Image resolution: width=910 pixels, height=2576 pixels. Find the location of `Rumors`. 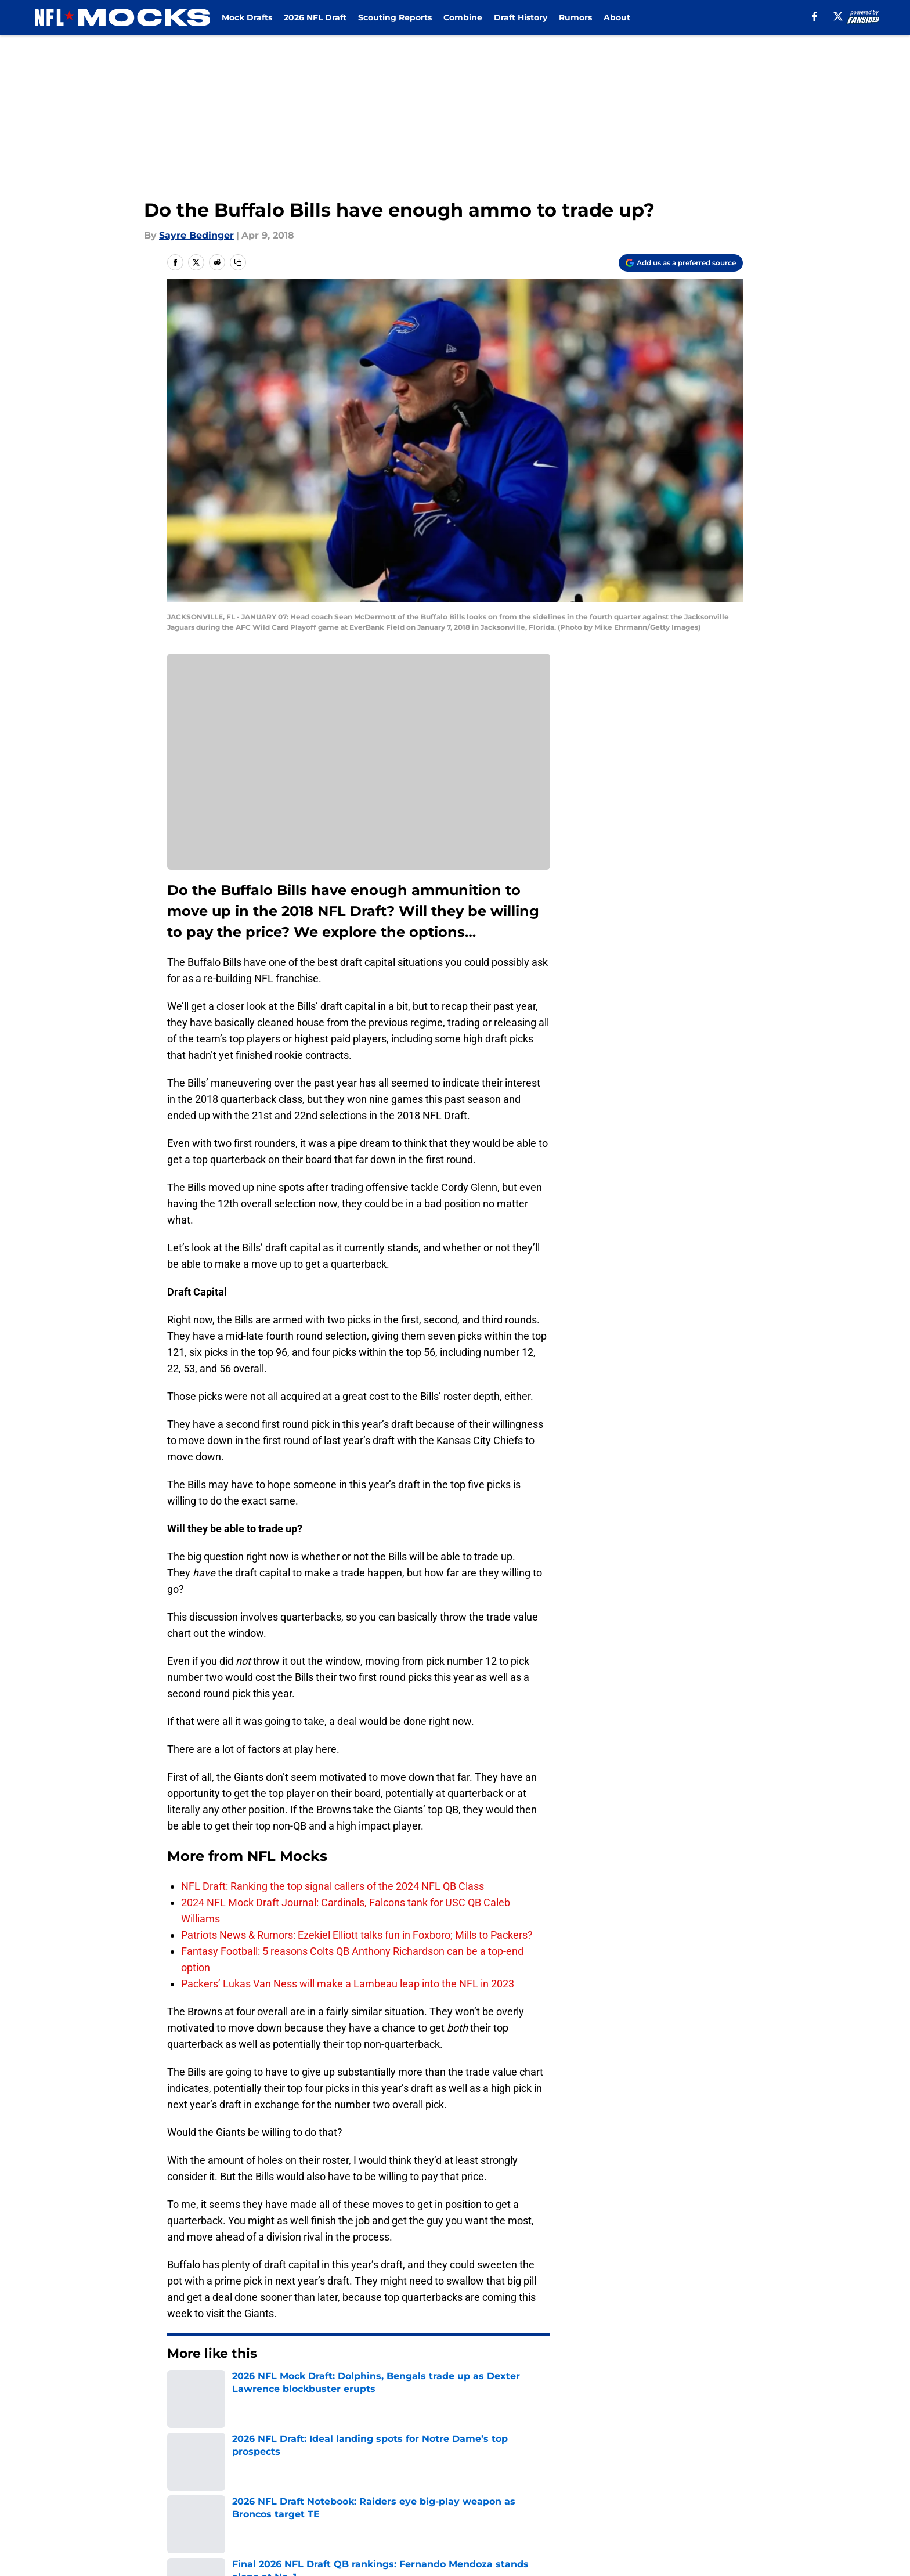

Rumors is located at coordinates (575, 17).